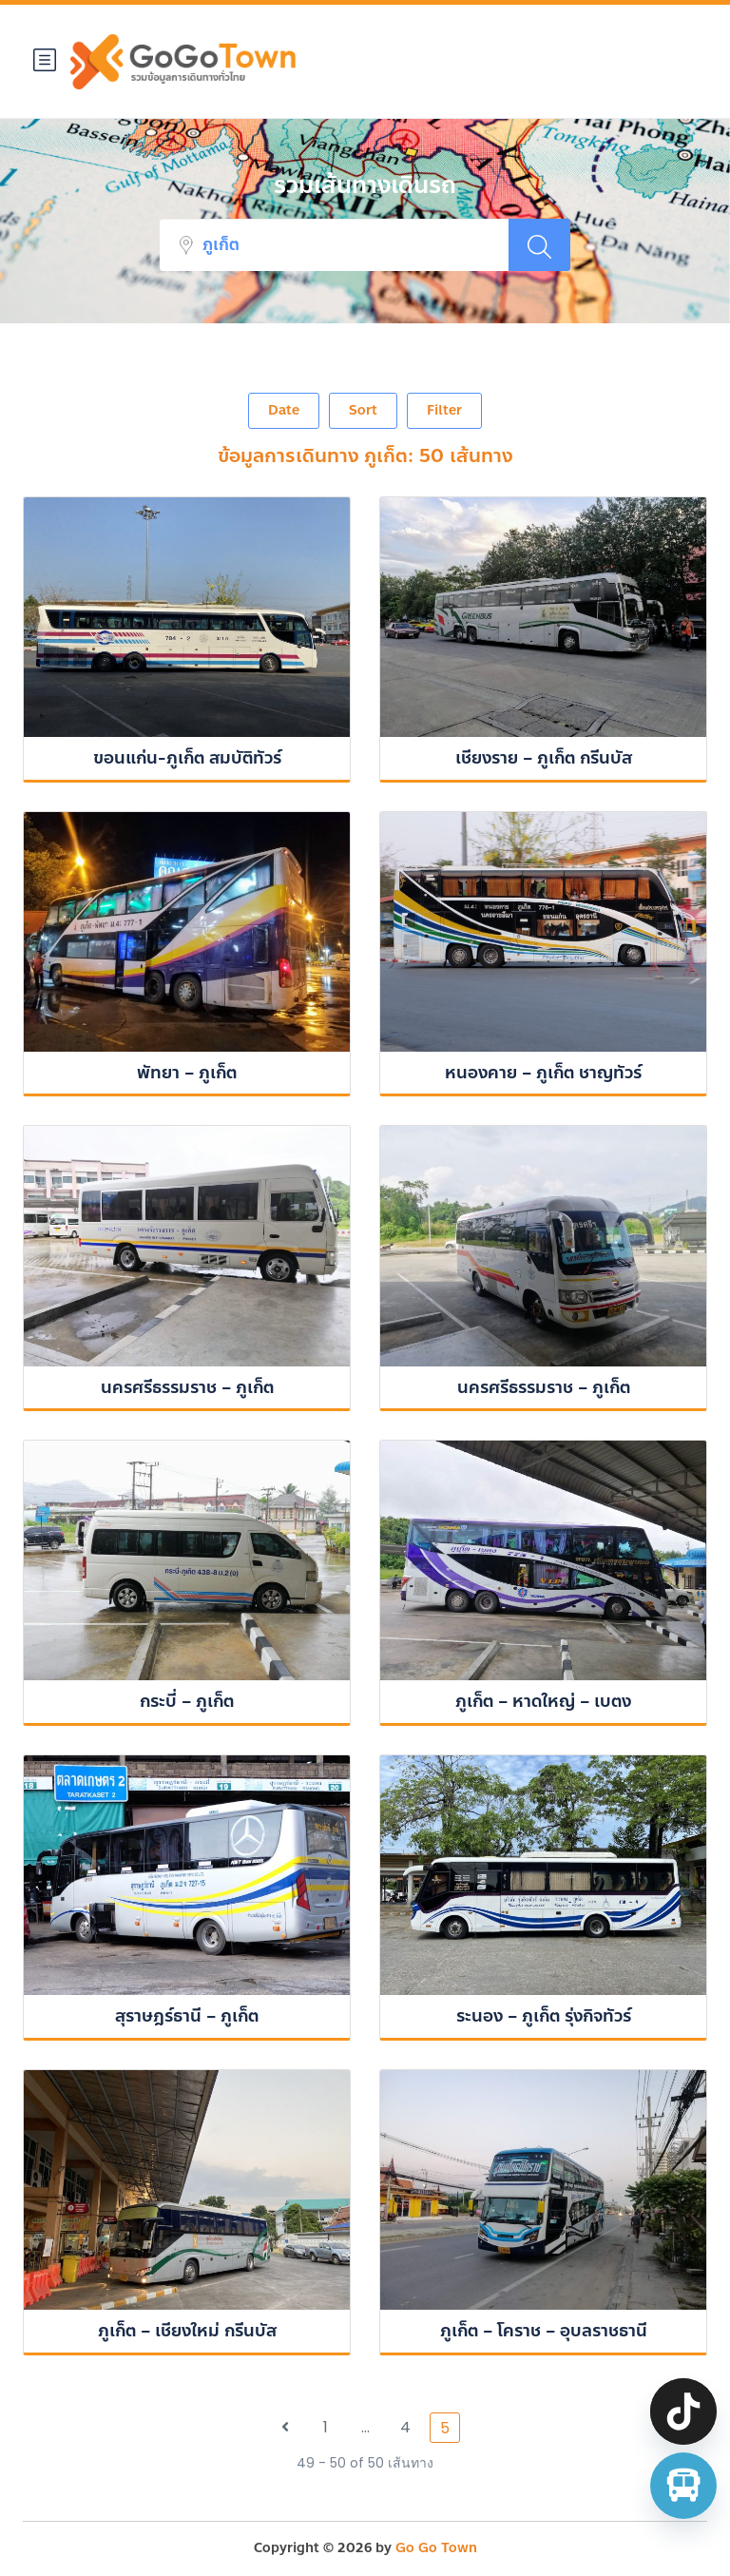  Describe the element at coordinates (187, 1701) in the screenshot. I see `กระบี่ – ภูเก็ต` at that location.